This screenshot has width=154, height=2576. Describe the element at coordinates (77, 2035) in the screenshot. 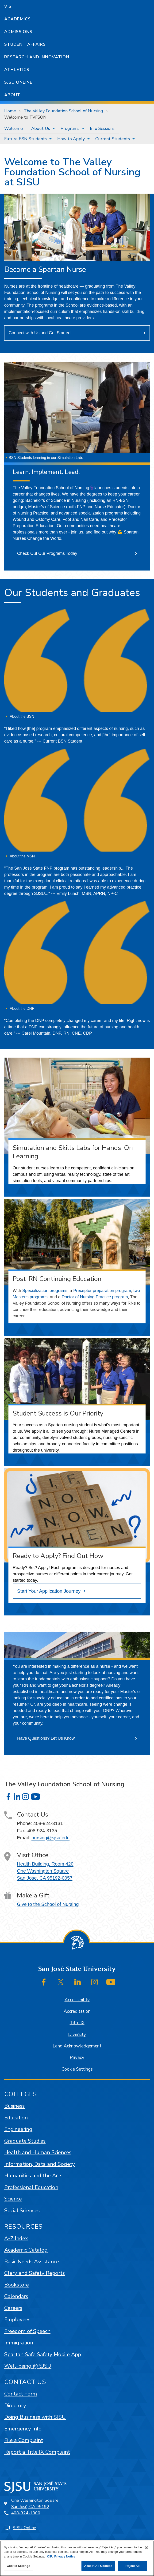

I see `Diversity` at that location.